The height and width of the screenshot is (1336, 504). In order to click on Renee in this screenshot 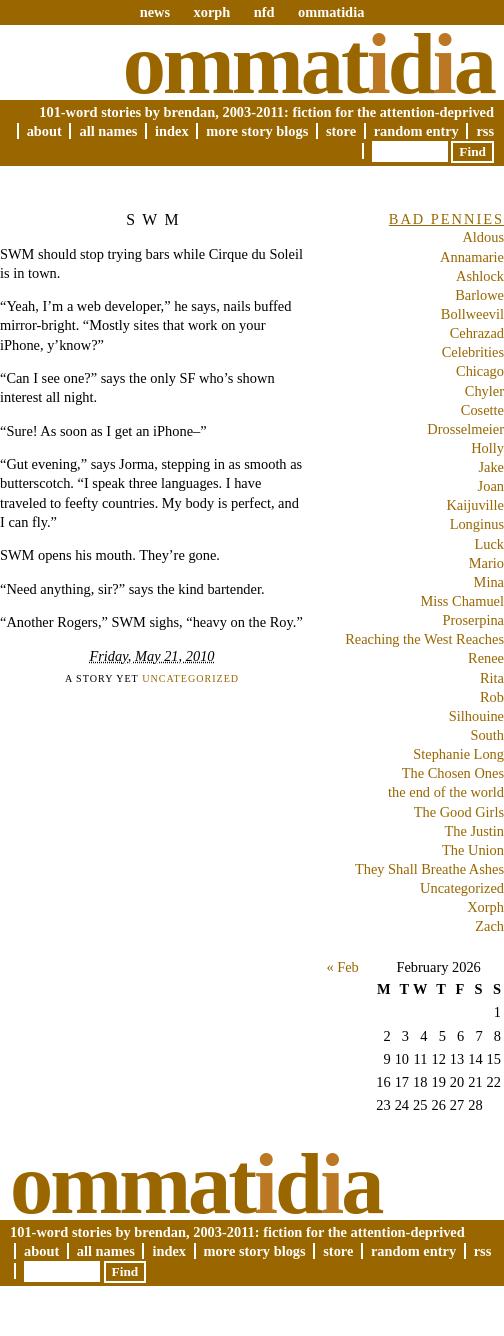, I will do `click(486, 658)`.